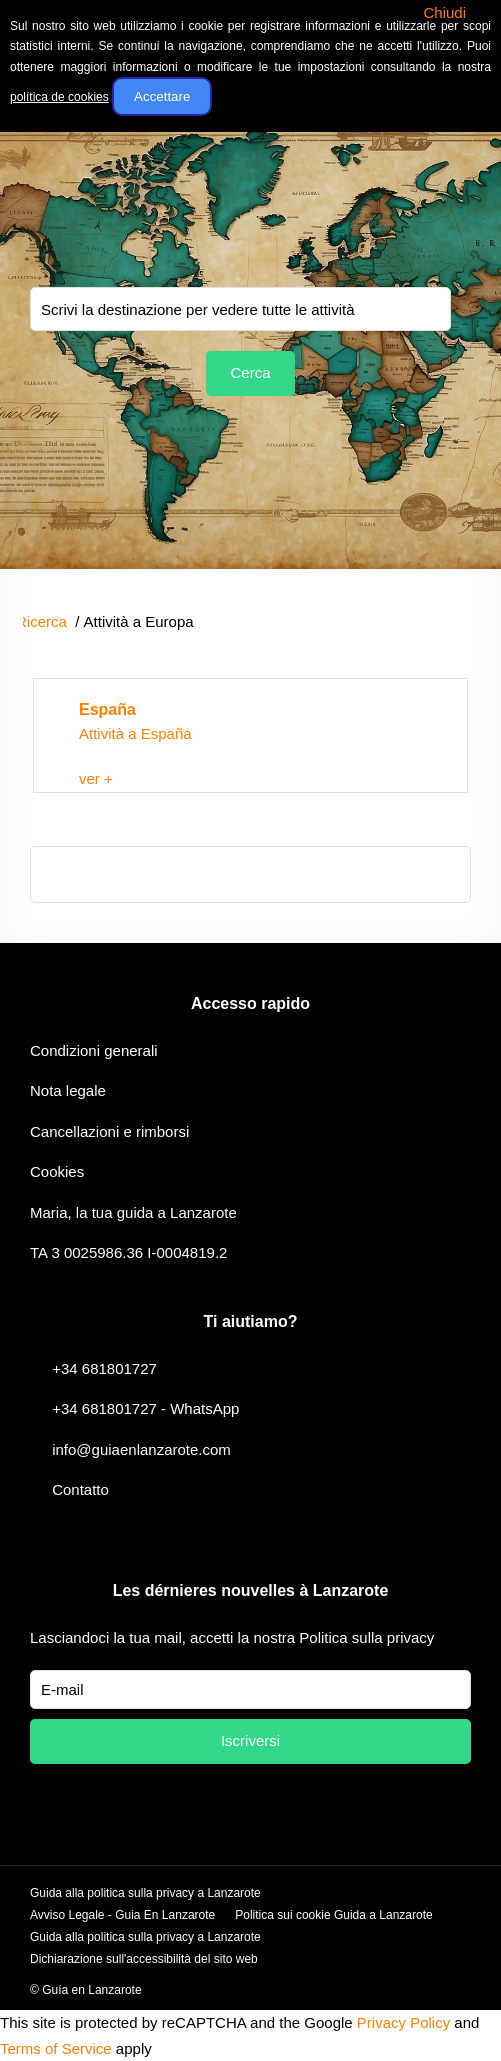 This screenshot has height=2061, width=501. Describe the element at coordinates (144, 1959) in the screenshot. I see `Dichiarazione sull'accessibilità del sito web` at that location.